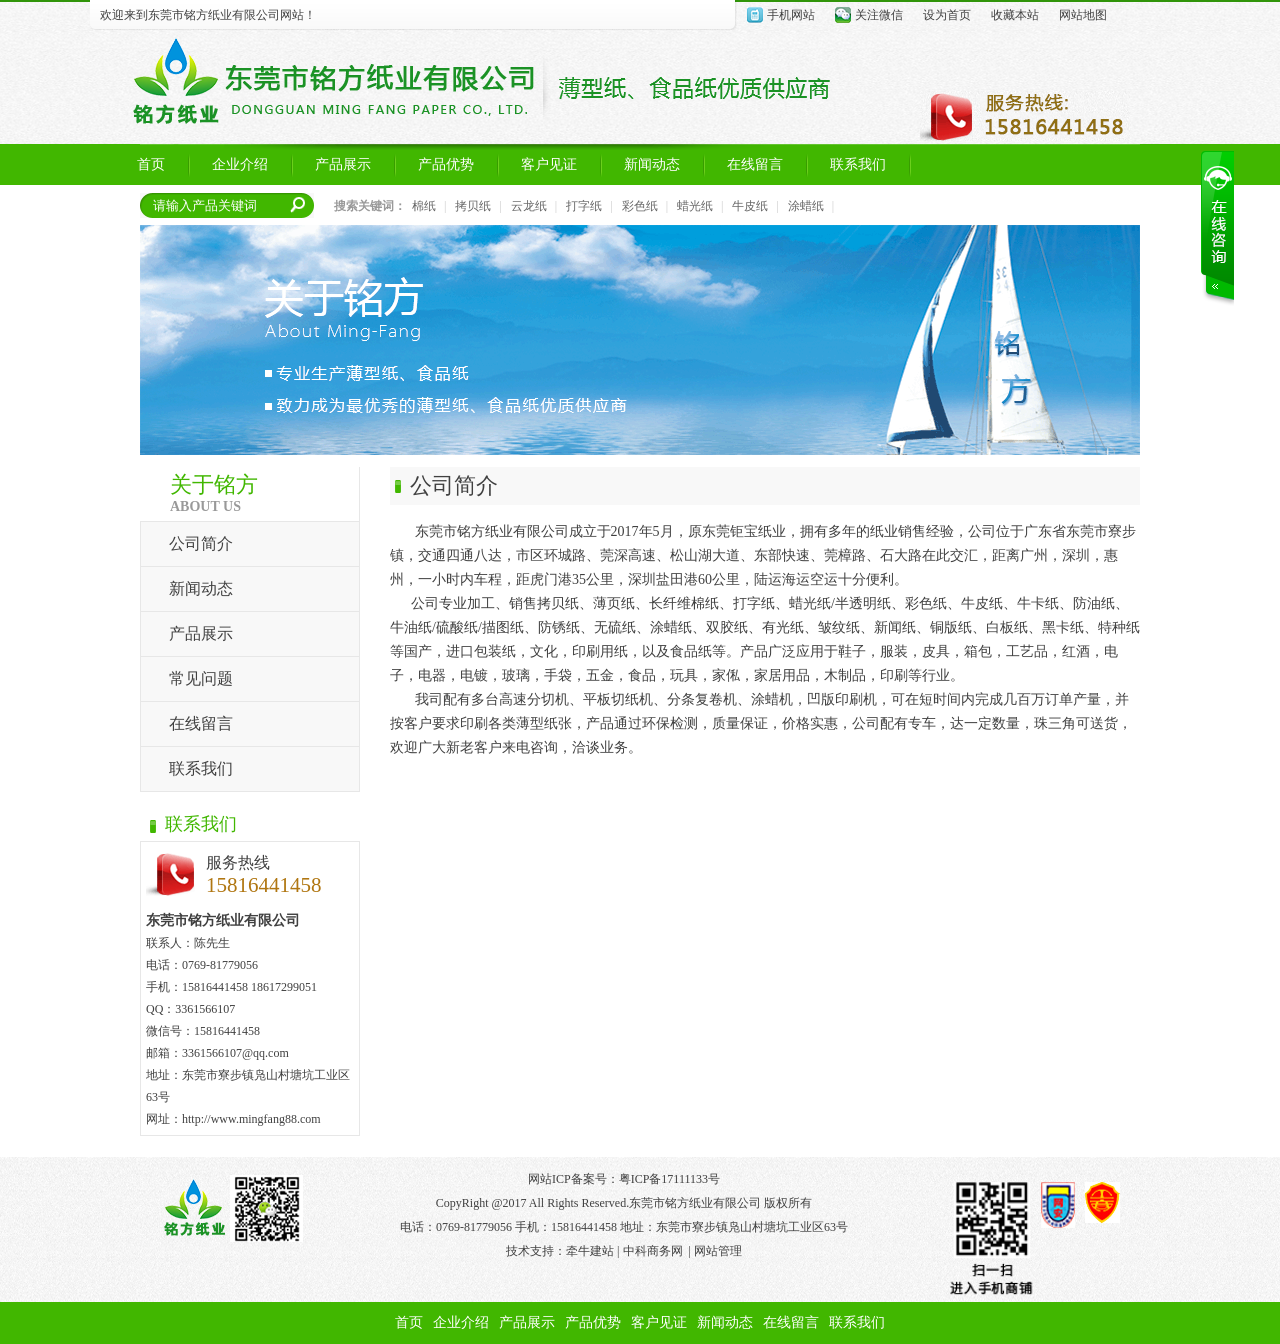 The height and width of the screenshot is (1344, 1280). I want to click on 蜡光纸, so click(695, 206).